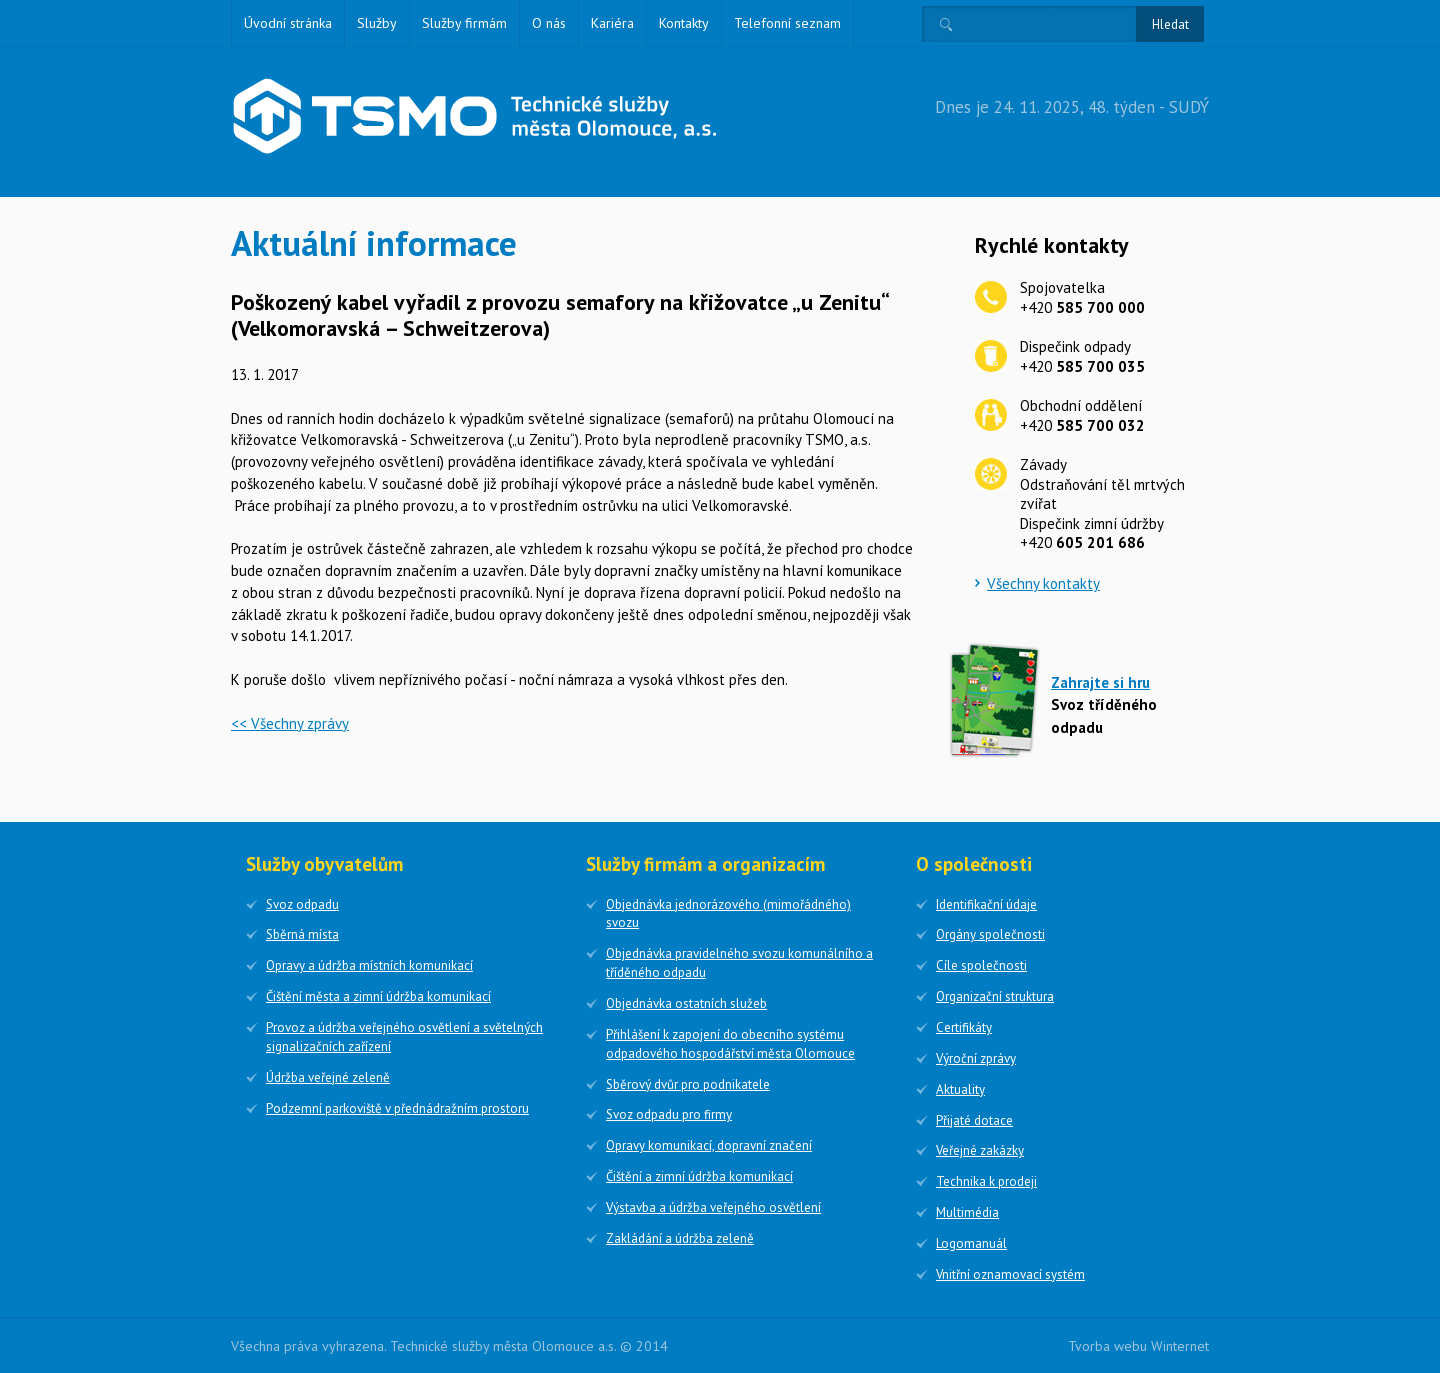 The height and width of the screenshot is (1373, 1440). I want to click on Opravy a údržba místních komunikací, so click(369, 965).